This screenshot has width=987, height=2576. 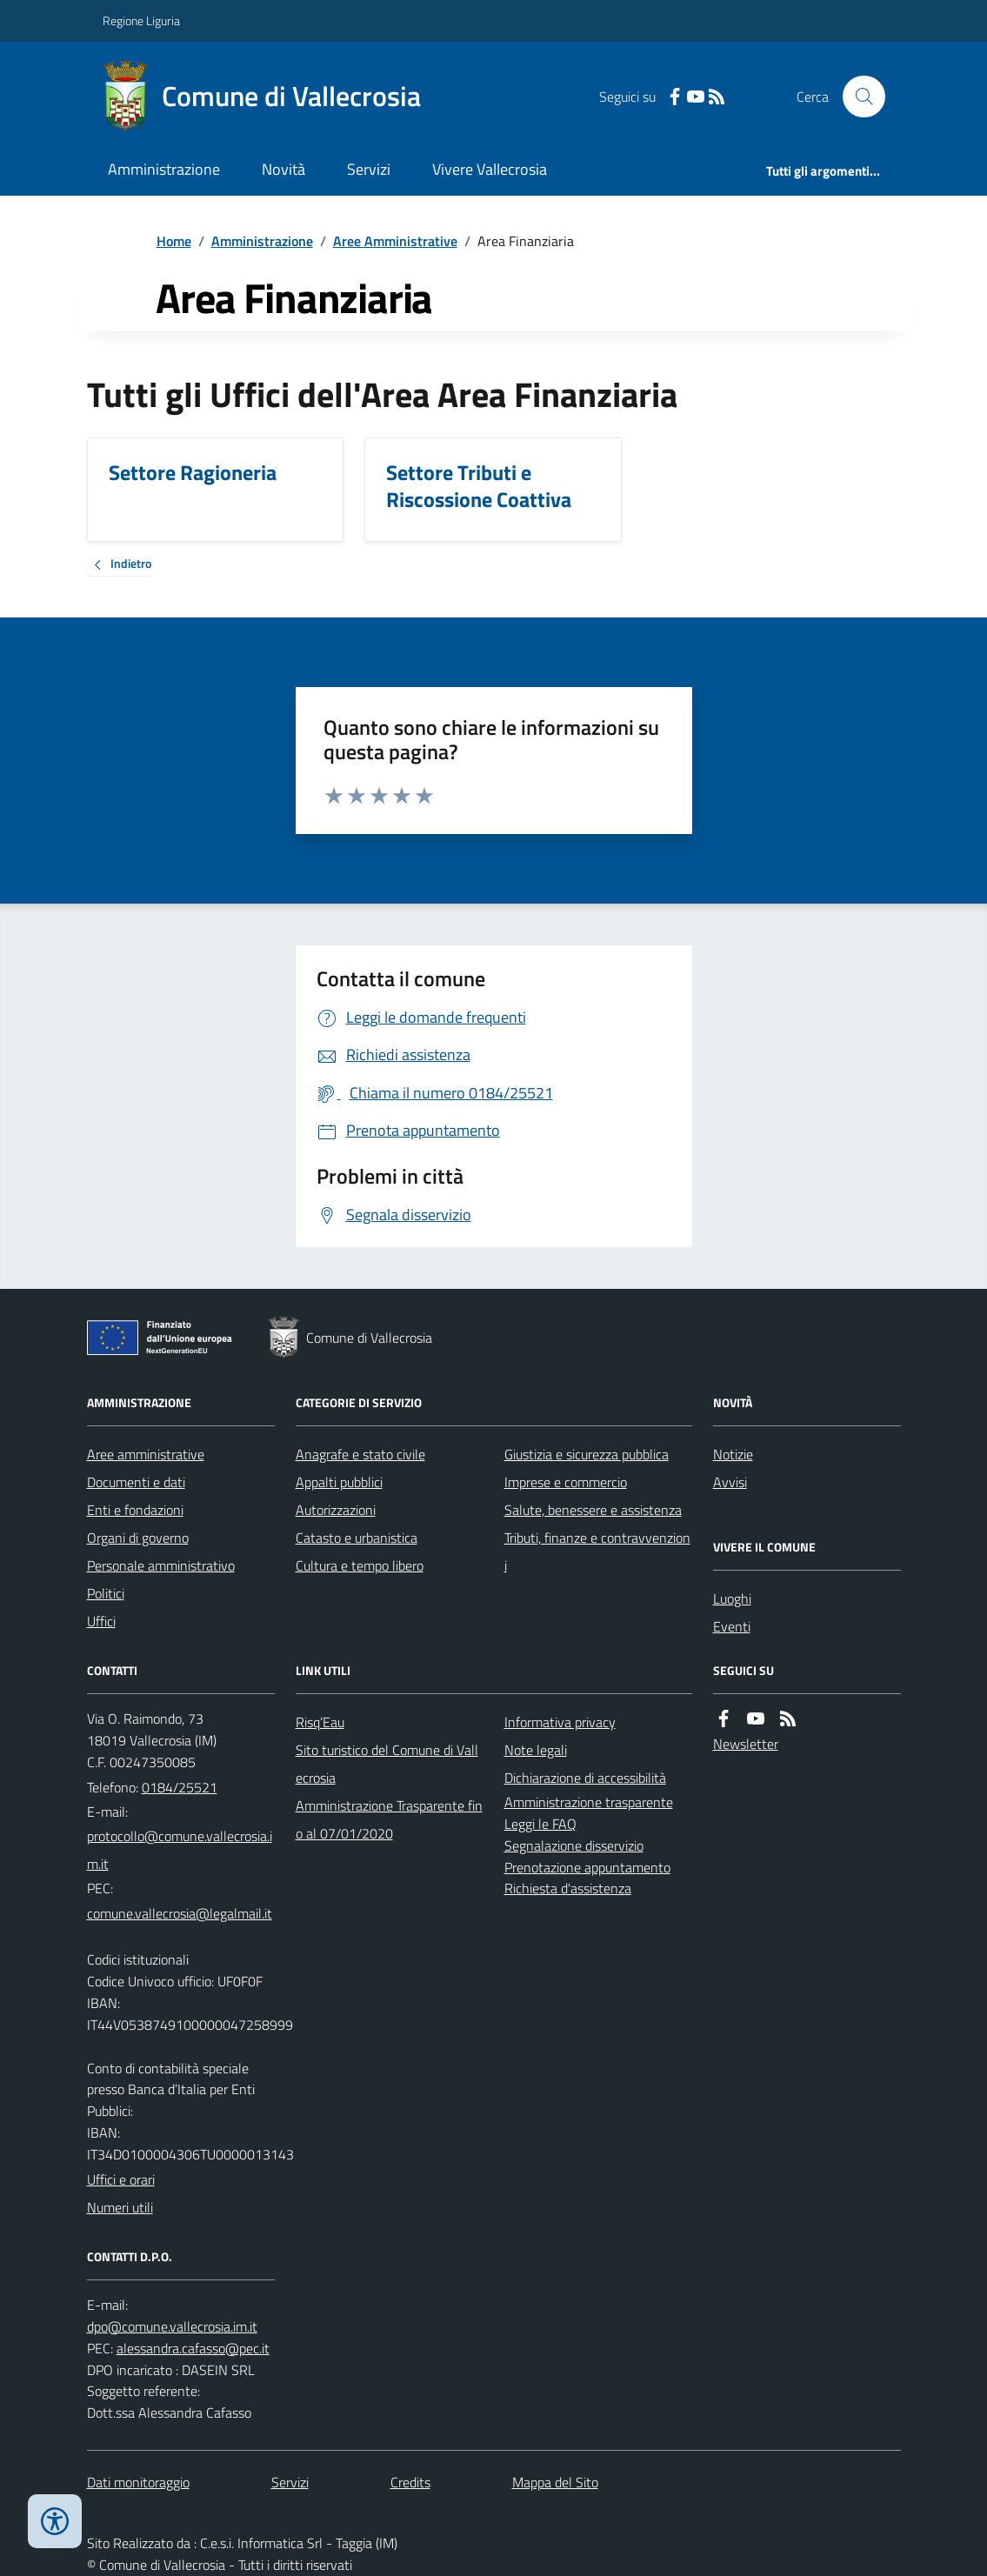 What do you see at coordinates (565, 1482) in the screenshot?
I see `Imprese e commercio` at bounding box center [565, 1482].